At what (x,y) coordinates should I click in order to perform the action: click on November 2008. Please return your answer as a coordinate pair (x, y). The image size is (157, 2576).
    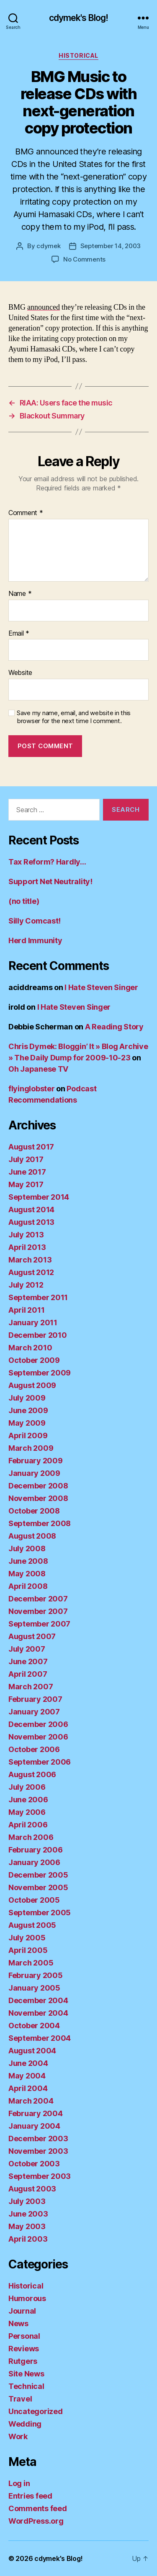
    Looking at the image, I should click on (38, 1498).